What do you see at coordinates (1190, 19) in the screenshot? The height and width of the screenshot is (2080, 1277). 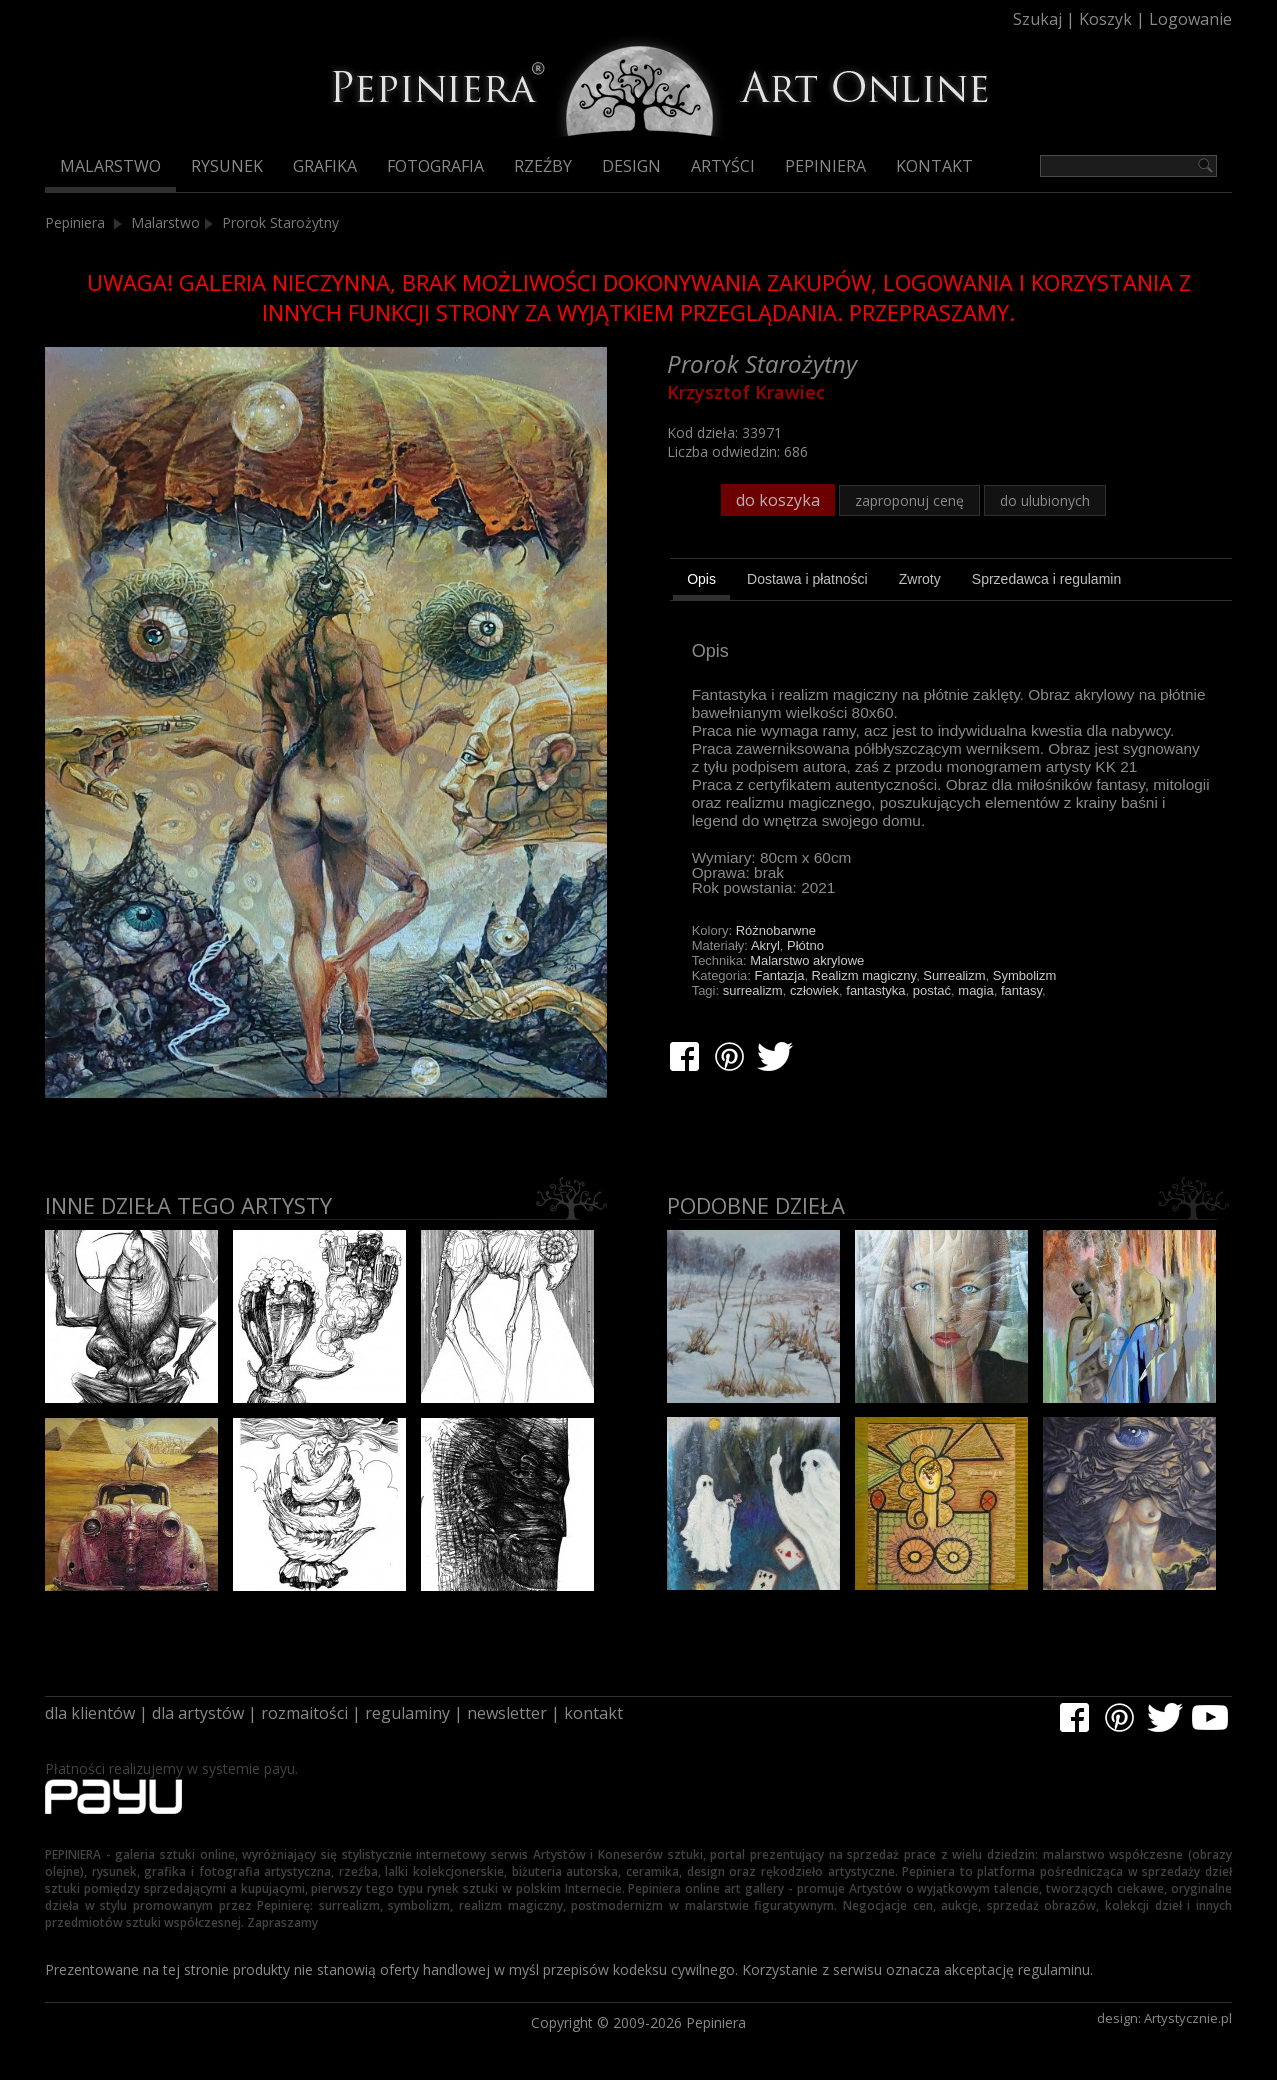 I see `Logowanie` at bounding box center [1190, 19].